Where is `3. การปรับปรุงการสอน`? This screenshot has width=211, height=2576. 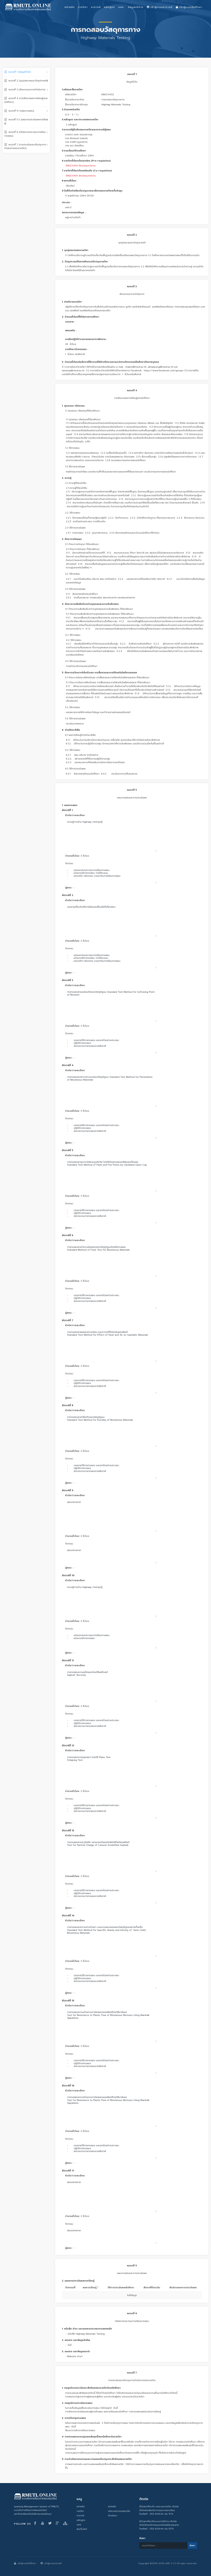 3. การปรับปรุงการสอน is located at coordinates (74, 2418).